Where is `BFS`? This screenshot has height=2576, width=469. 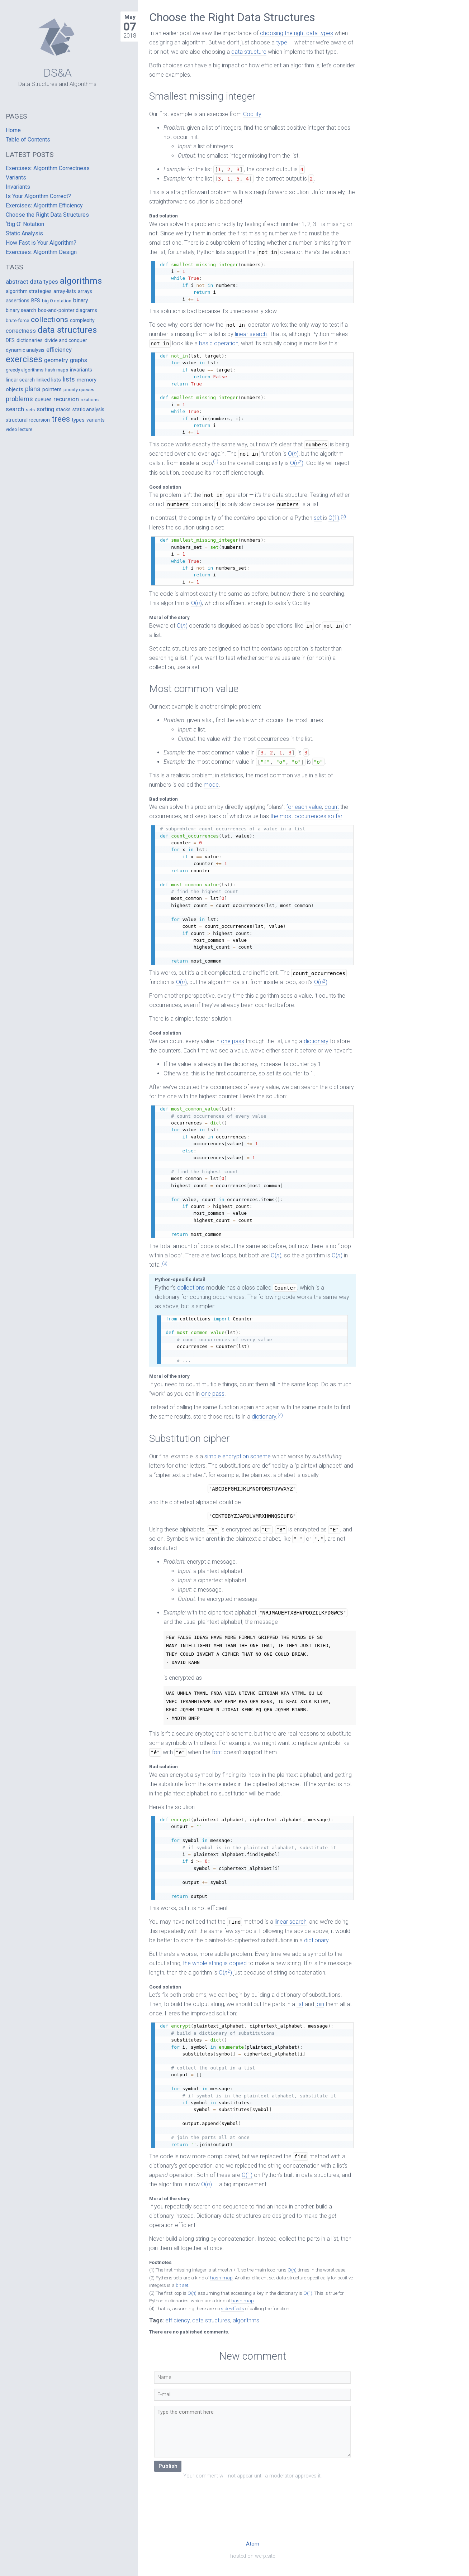
BFS is located at coordinates (35, 300).